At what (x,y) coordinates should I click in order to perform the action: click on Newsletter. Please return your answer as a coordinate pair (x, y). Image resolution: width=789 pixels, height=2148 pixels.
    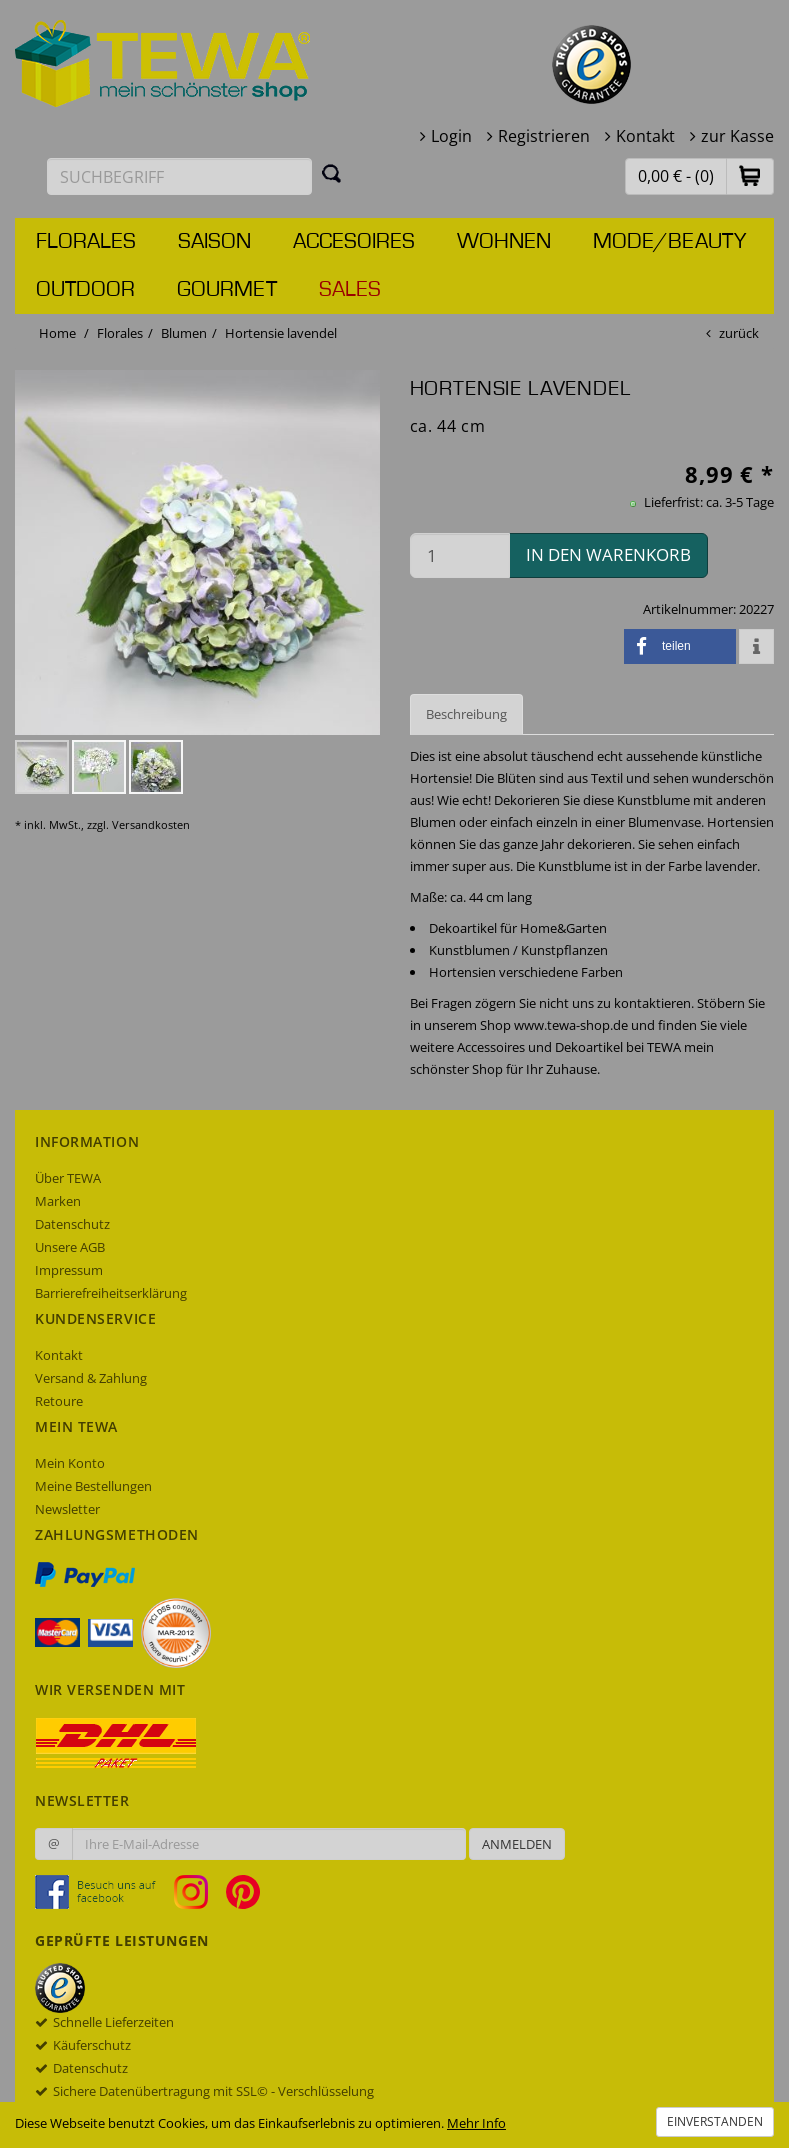
    Looking at the image, I should click on (67, 1509).